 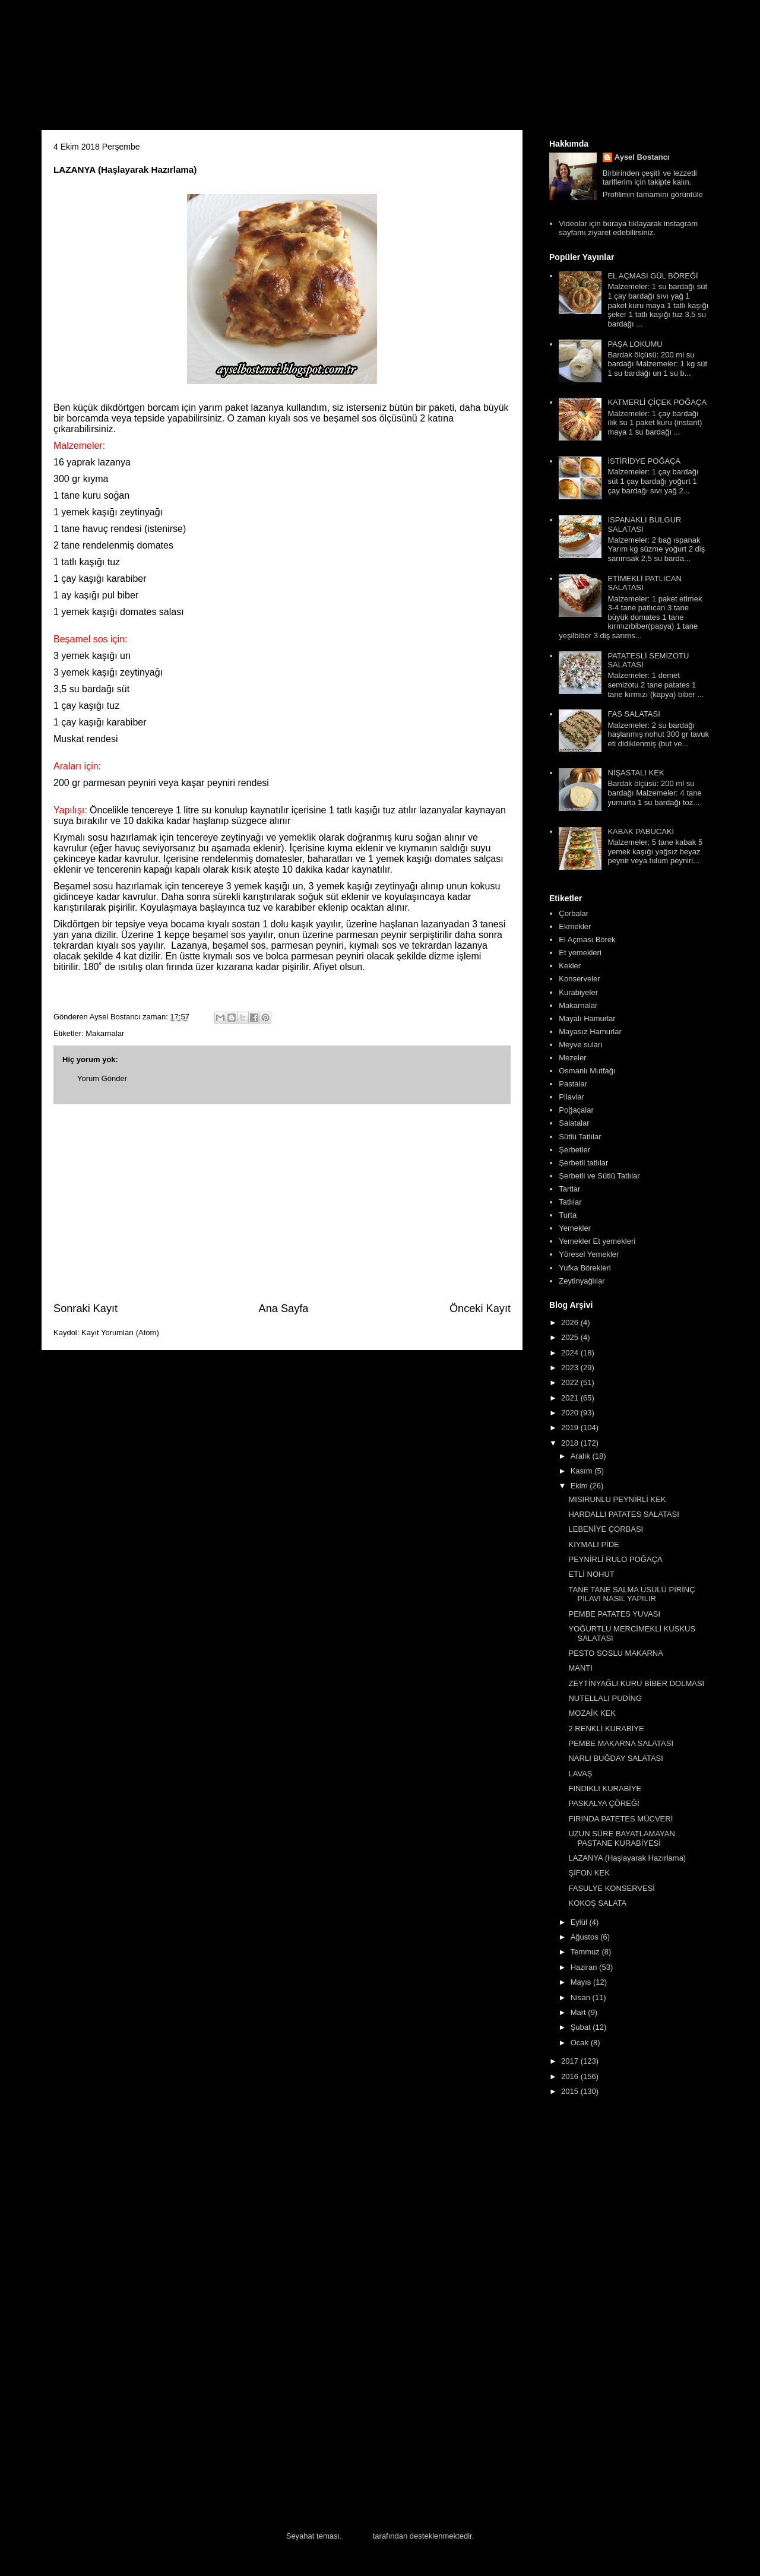 I want to click on TANE TANE SALMA USULÜ PİRİNÇ PİLAVI NASIL YAPILIR, so click(x=631, y=1594).